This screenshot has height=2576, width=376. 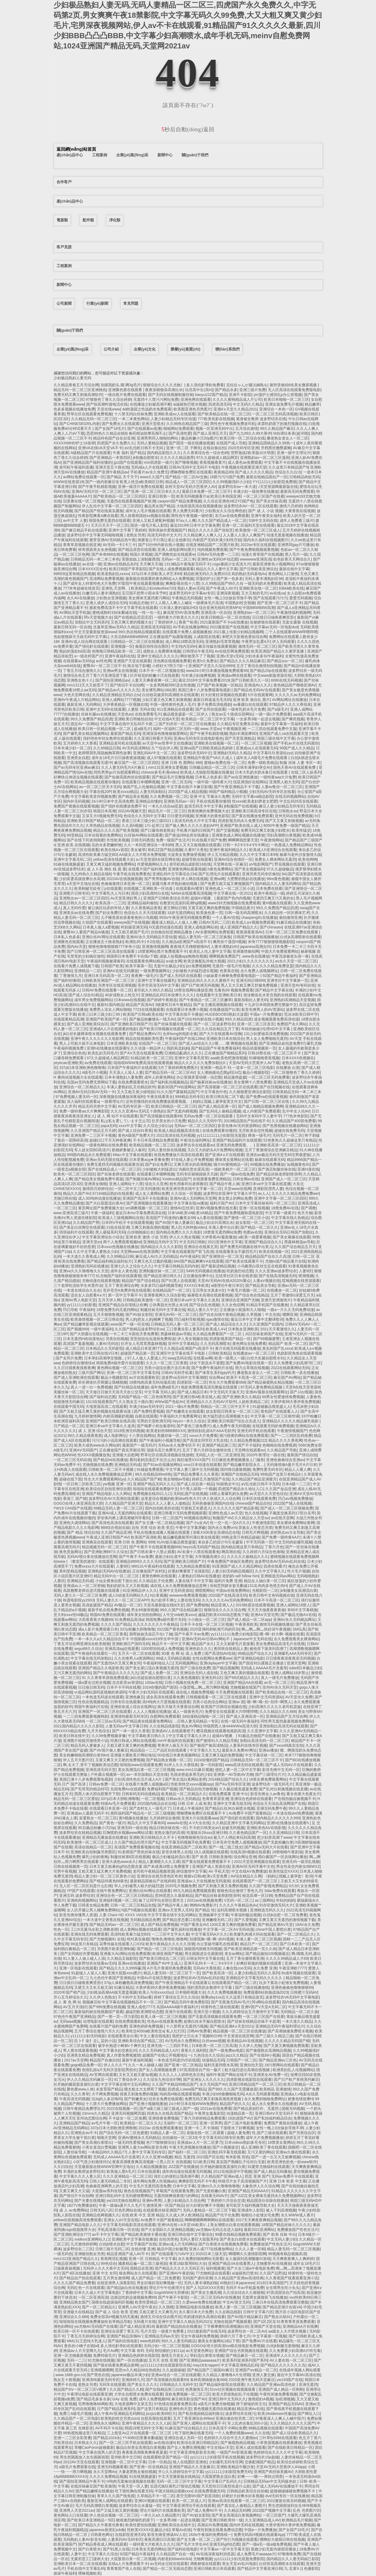 What do you see at coordinates (139, 1590) in the screenshot?
I see `91亚洲精品伊人久久` at bounding box center [139, 1590].